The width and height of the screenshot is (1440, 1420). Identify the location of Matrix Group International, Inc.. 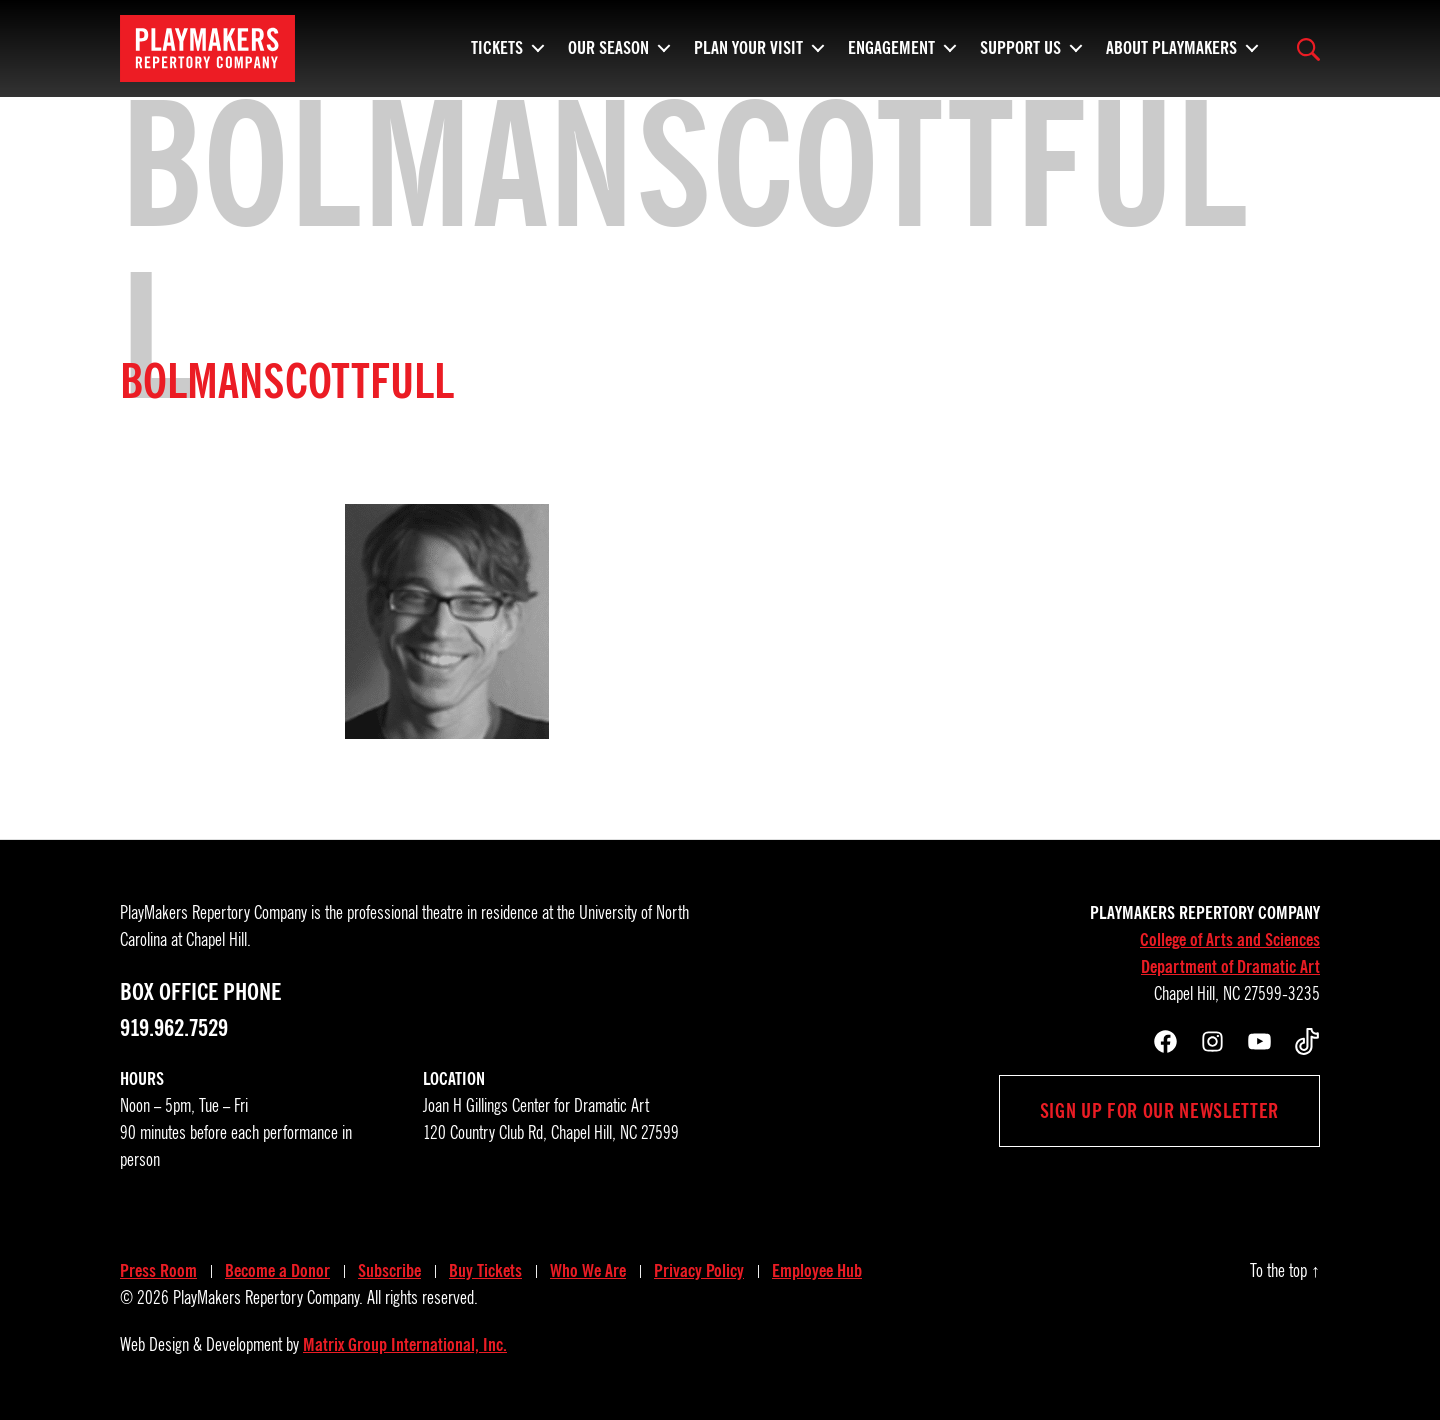
(405, 1345).